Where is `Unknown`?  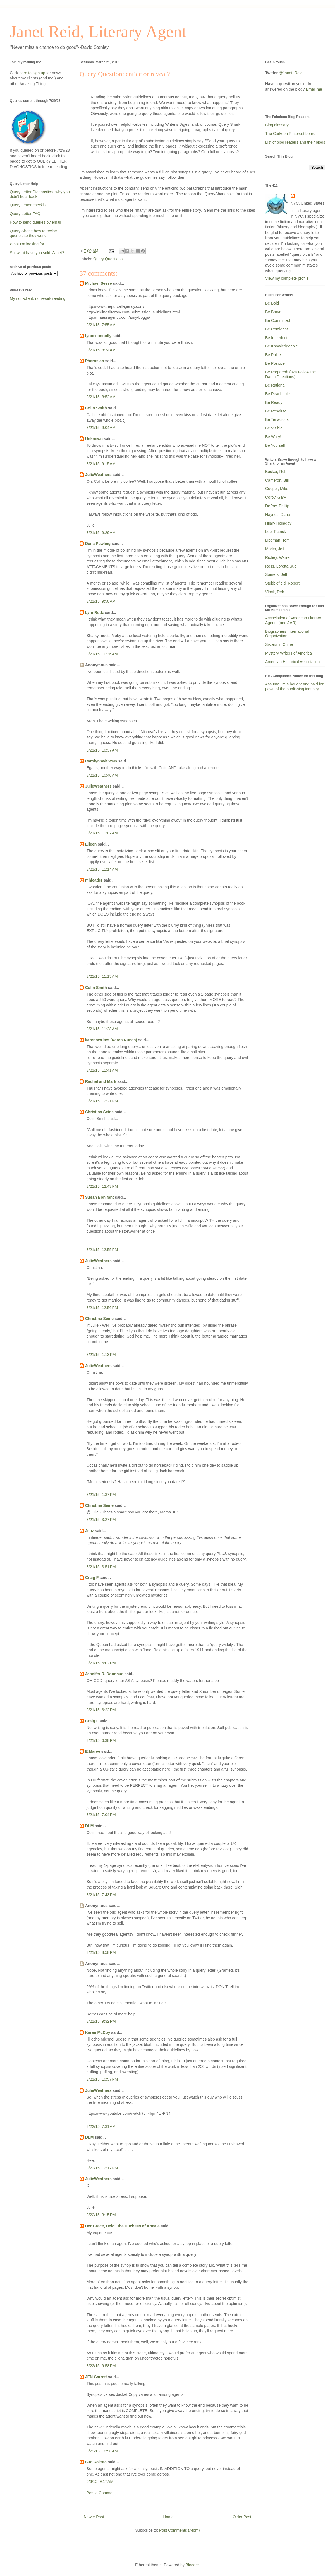
Unknown is located at coordinates (94, 438).